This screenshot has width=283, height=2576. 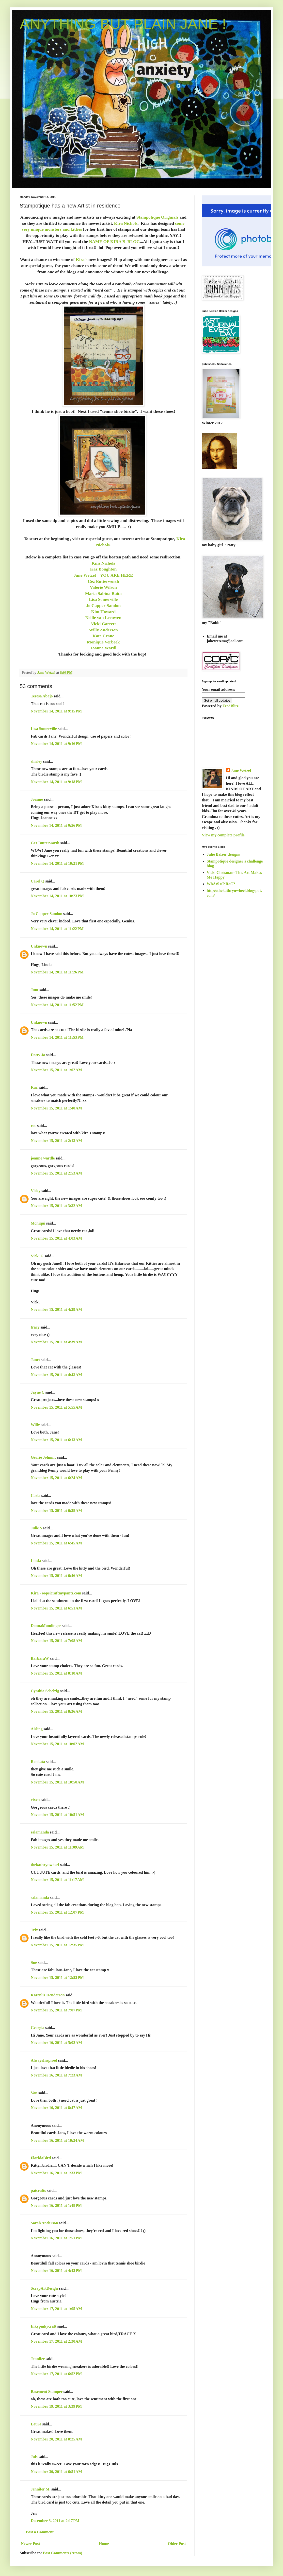 I want to click on November 14, 2011 at 10:21 PM, so click(x=57, y=863).